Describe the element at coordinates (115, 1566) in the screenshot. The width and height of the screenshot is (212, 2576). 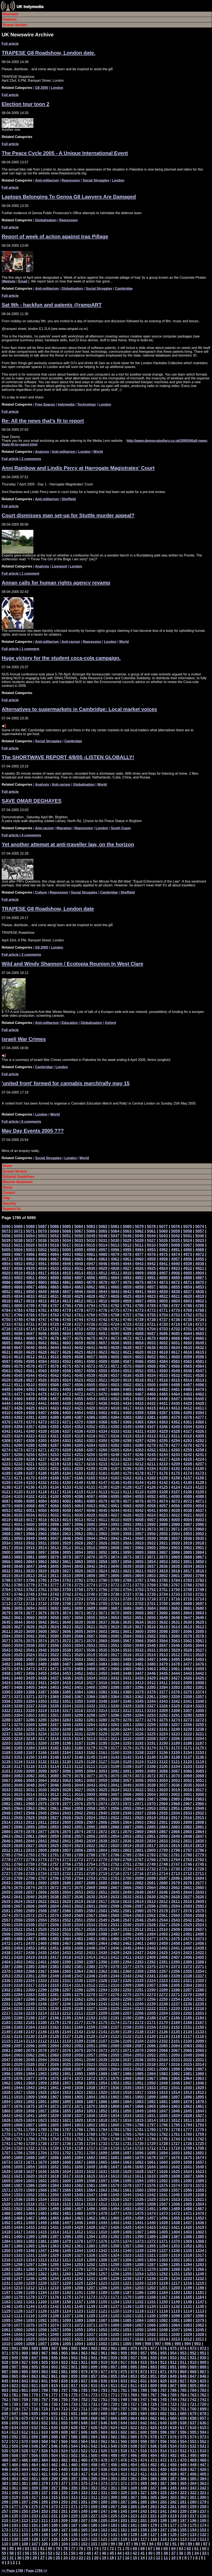
I see `3840` at that location.